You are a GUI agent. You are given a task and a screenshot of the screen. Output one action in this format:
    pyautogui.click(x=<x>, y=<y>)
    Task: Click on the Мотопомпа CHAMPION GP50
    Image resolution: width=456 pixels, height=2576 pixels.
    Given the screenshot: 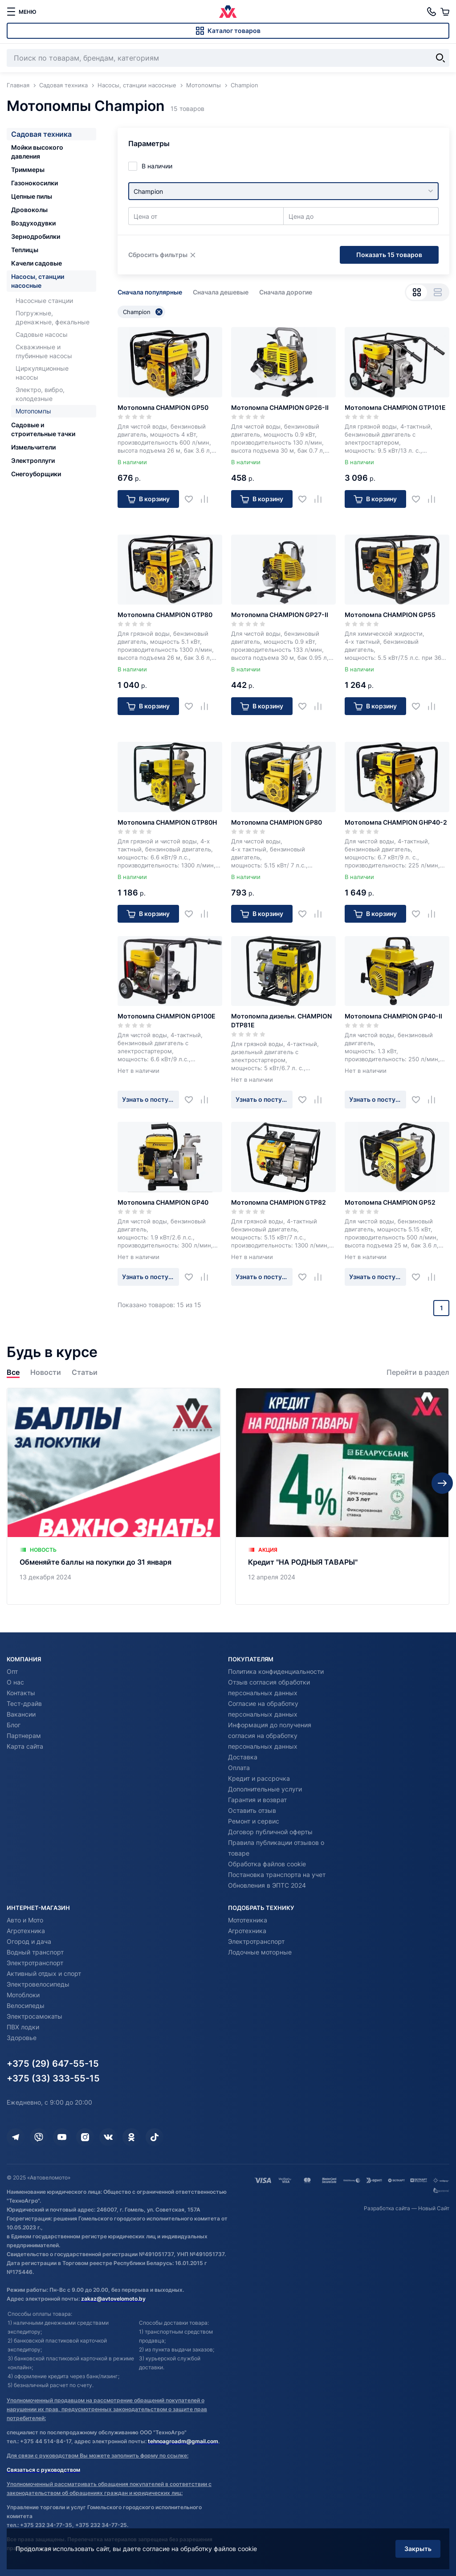 What is the action you would take?
    pyautogui.click(x=163, y=407)
    